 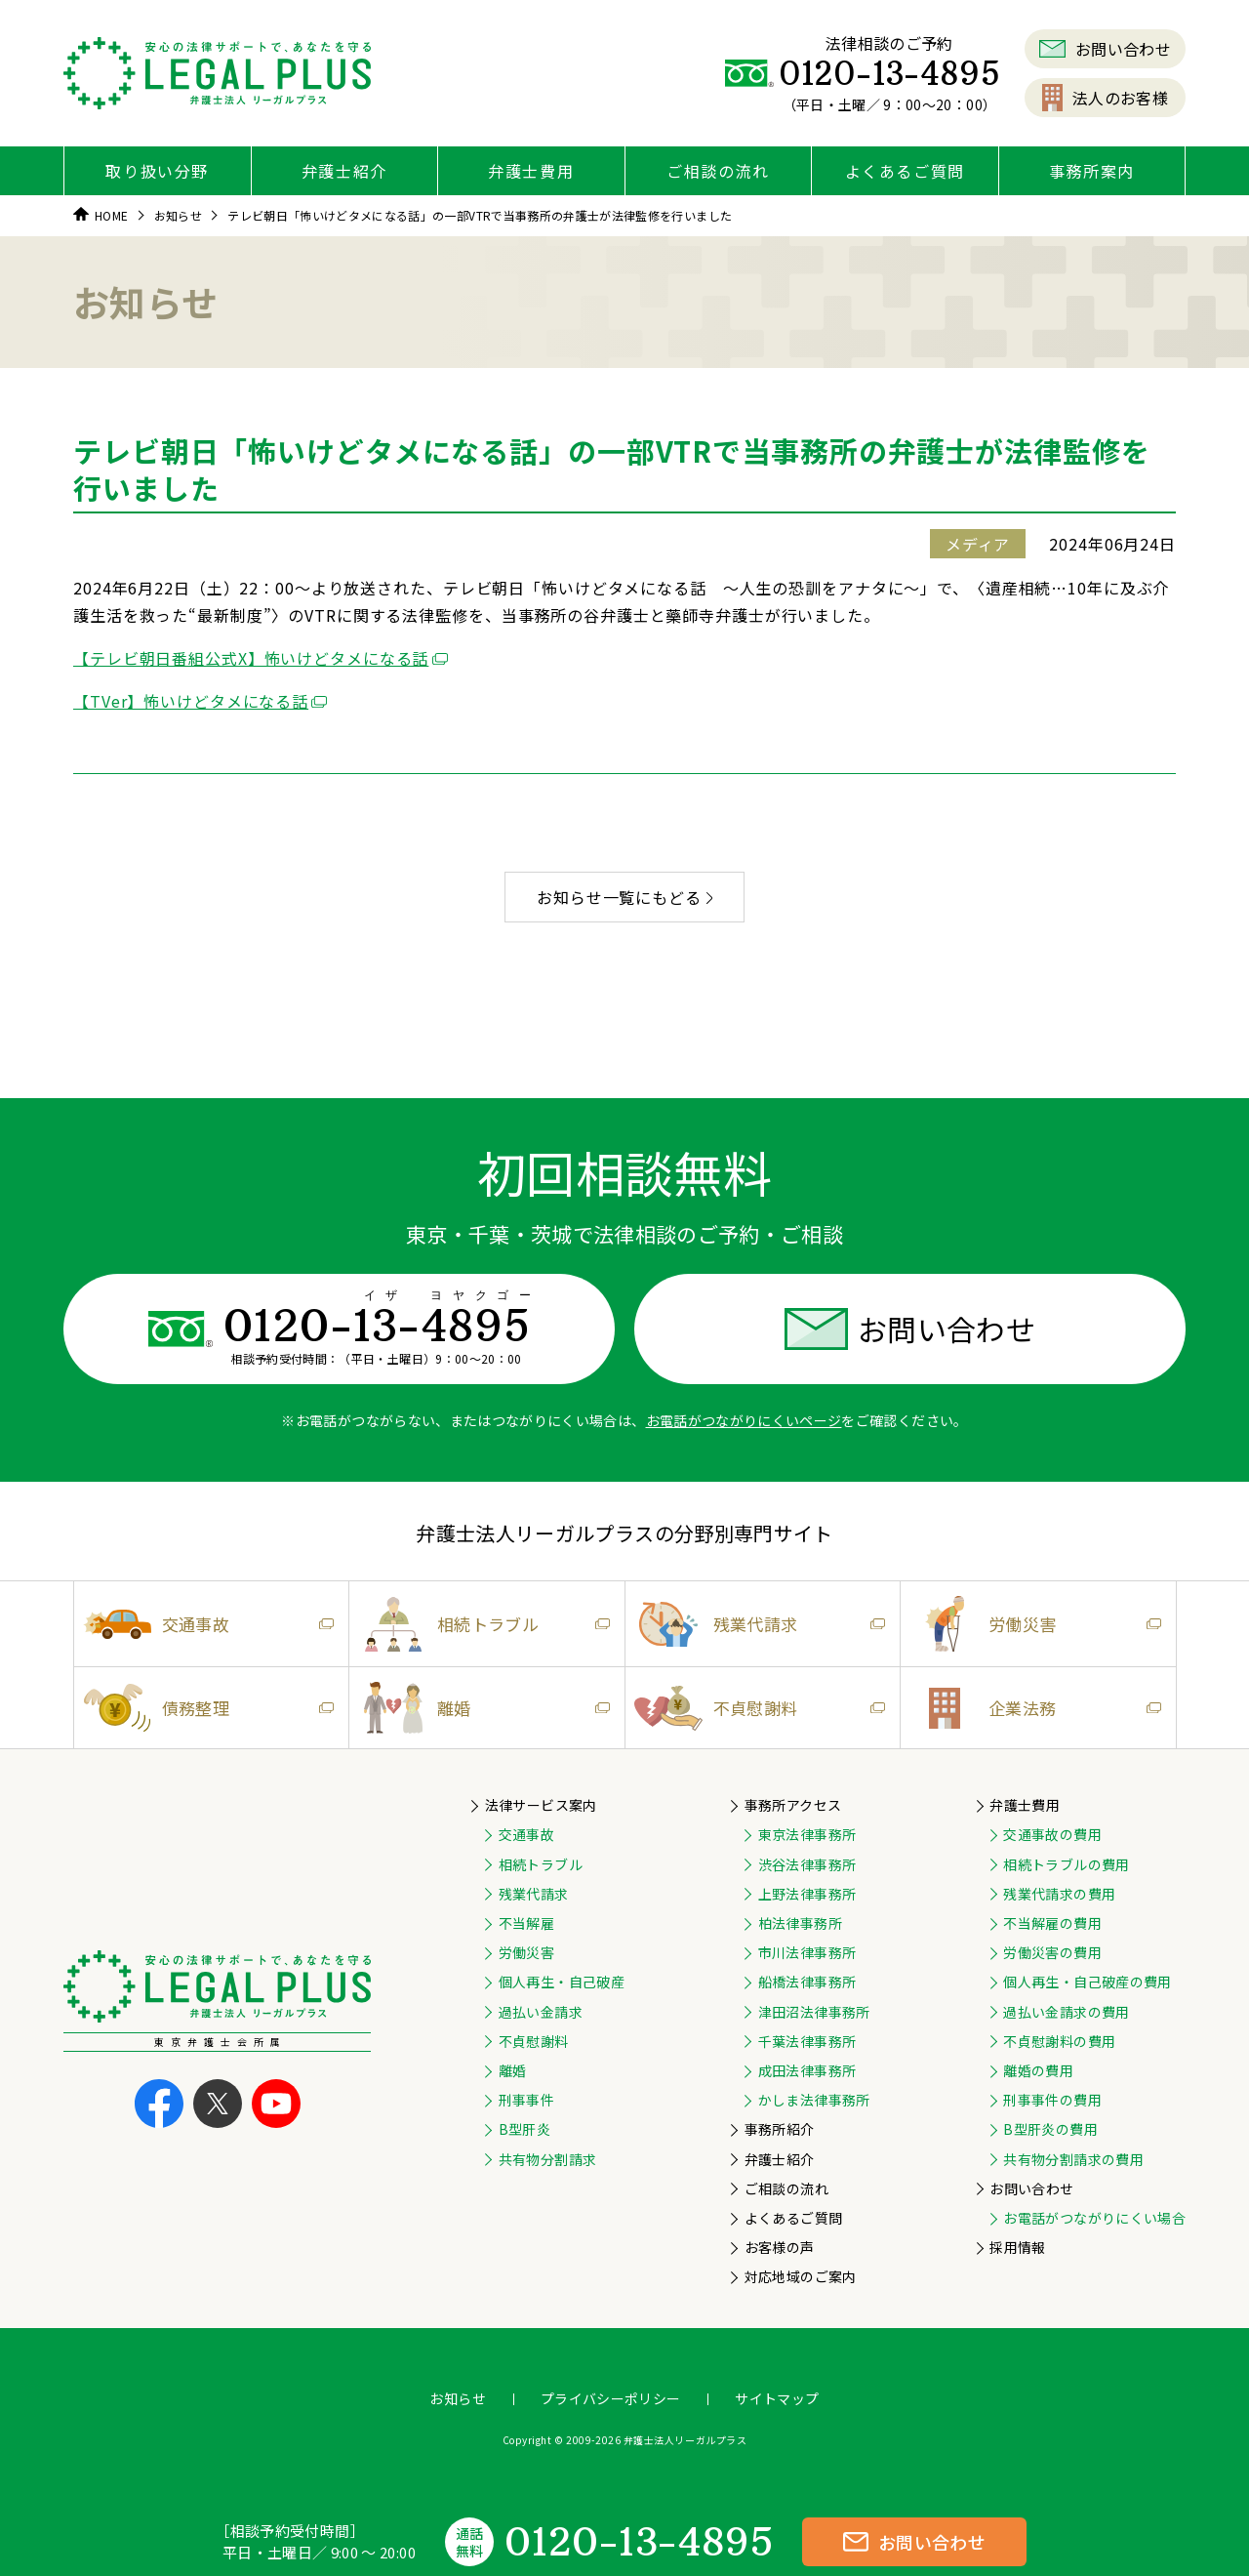 What do you see at coordinates (780, 2129) in the screenshot?
I see `事務所紹介` at bounding box center [780, 2129].